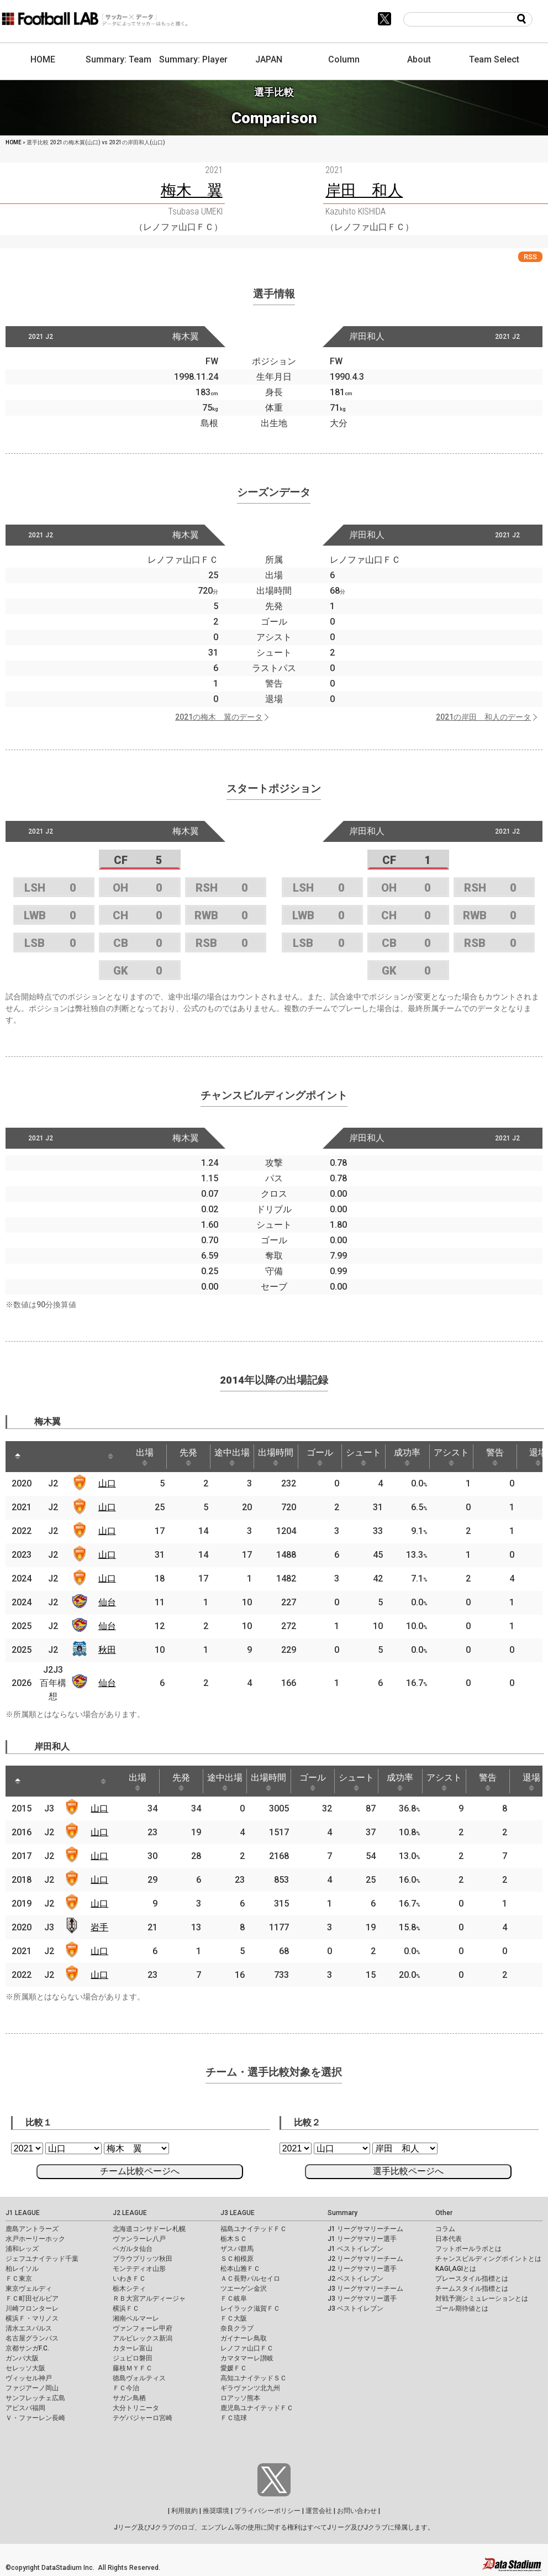  I want to click on ＦＣ今治, so click(126, 2388).